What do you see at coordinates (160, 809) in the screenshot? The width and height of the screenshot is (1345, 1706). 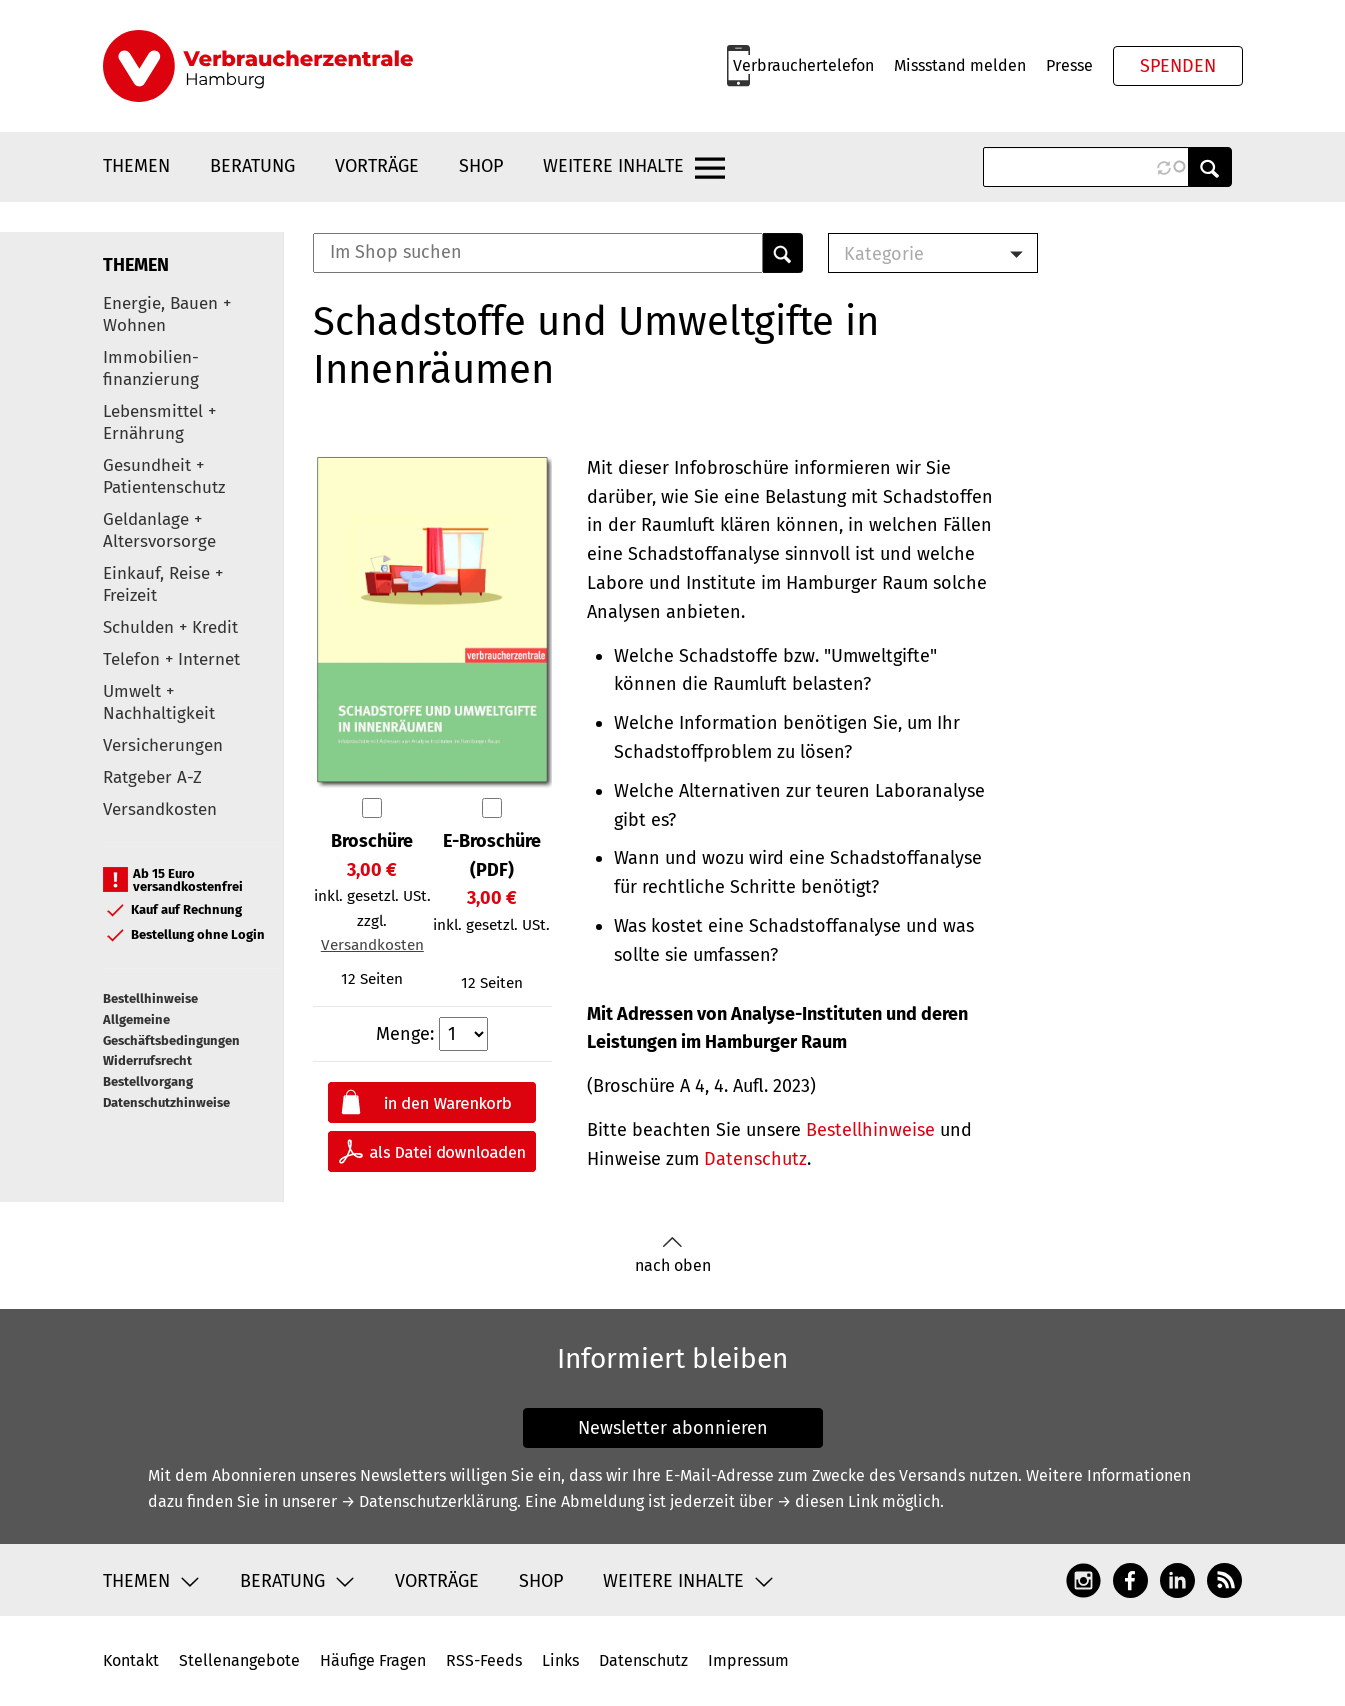 I see `Versandkosten` at bounding box center [160, 809].